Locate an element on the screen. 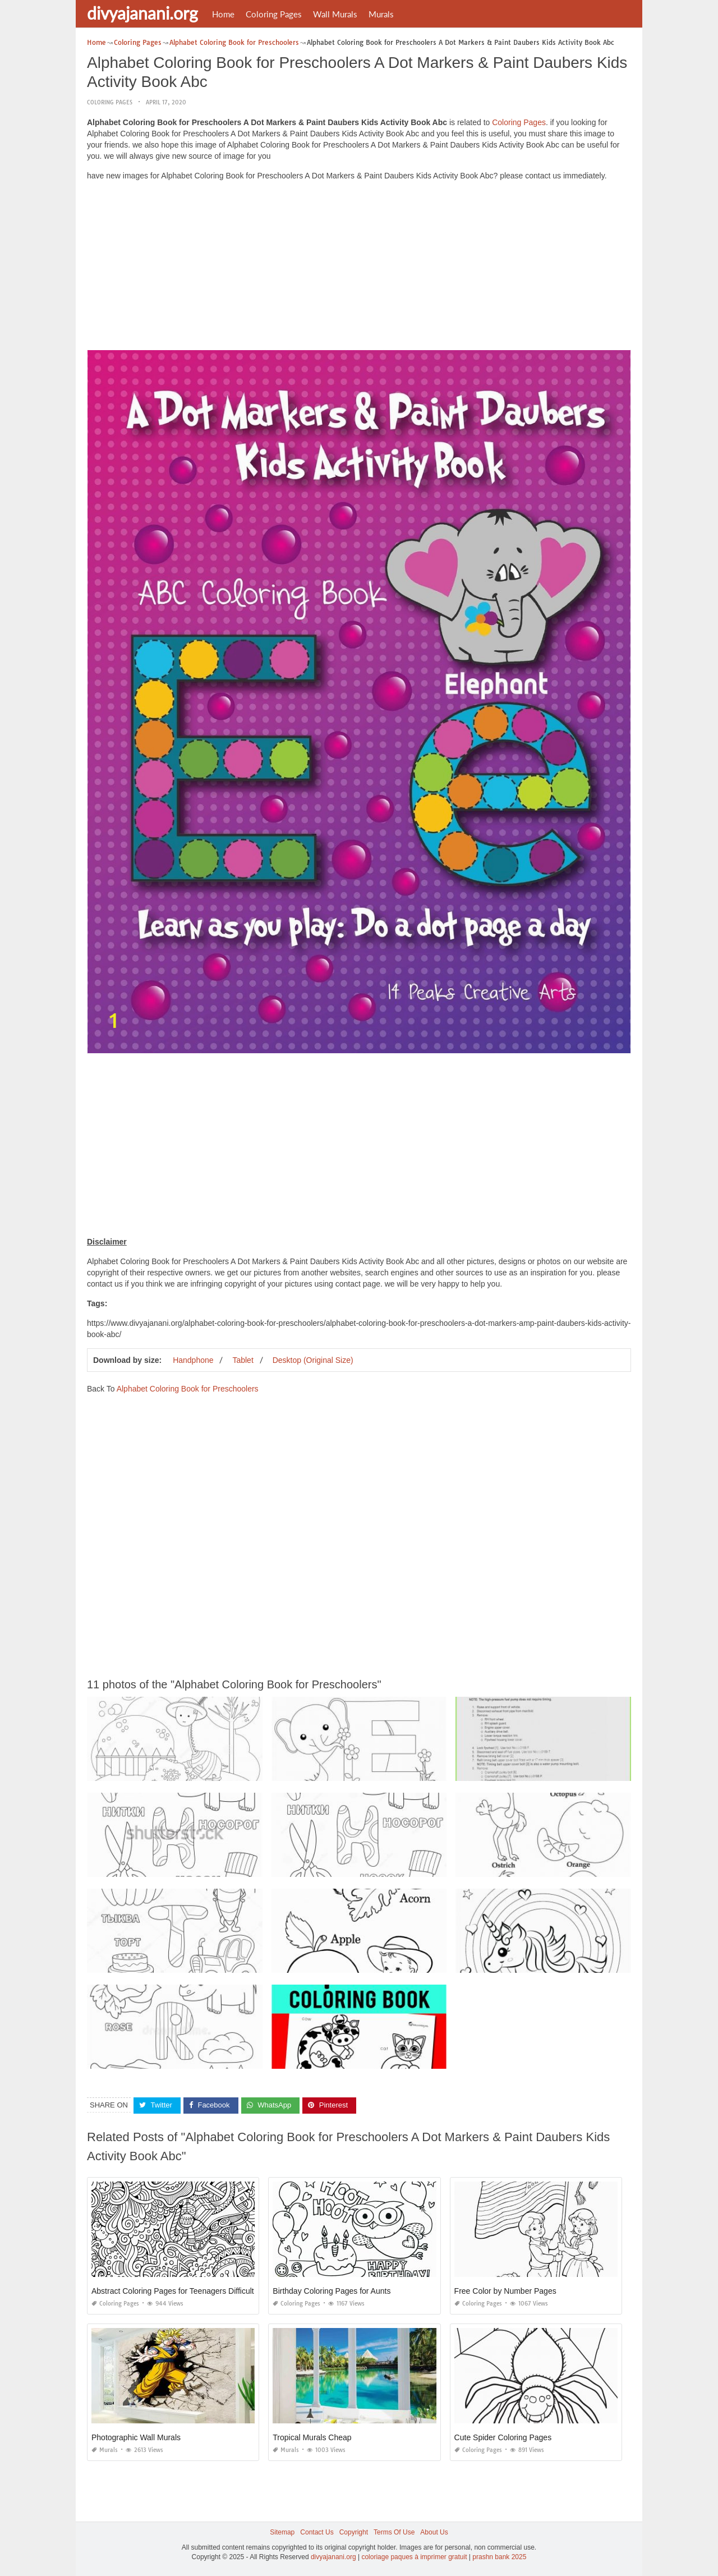 The height and width of the screenshot is (2576, 718). Copyright is located at coordinates (353, 2532).